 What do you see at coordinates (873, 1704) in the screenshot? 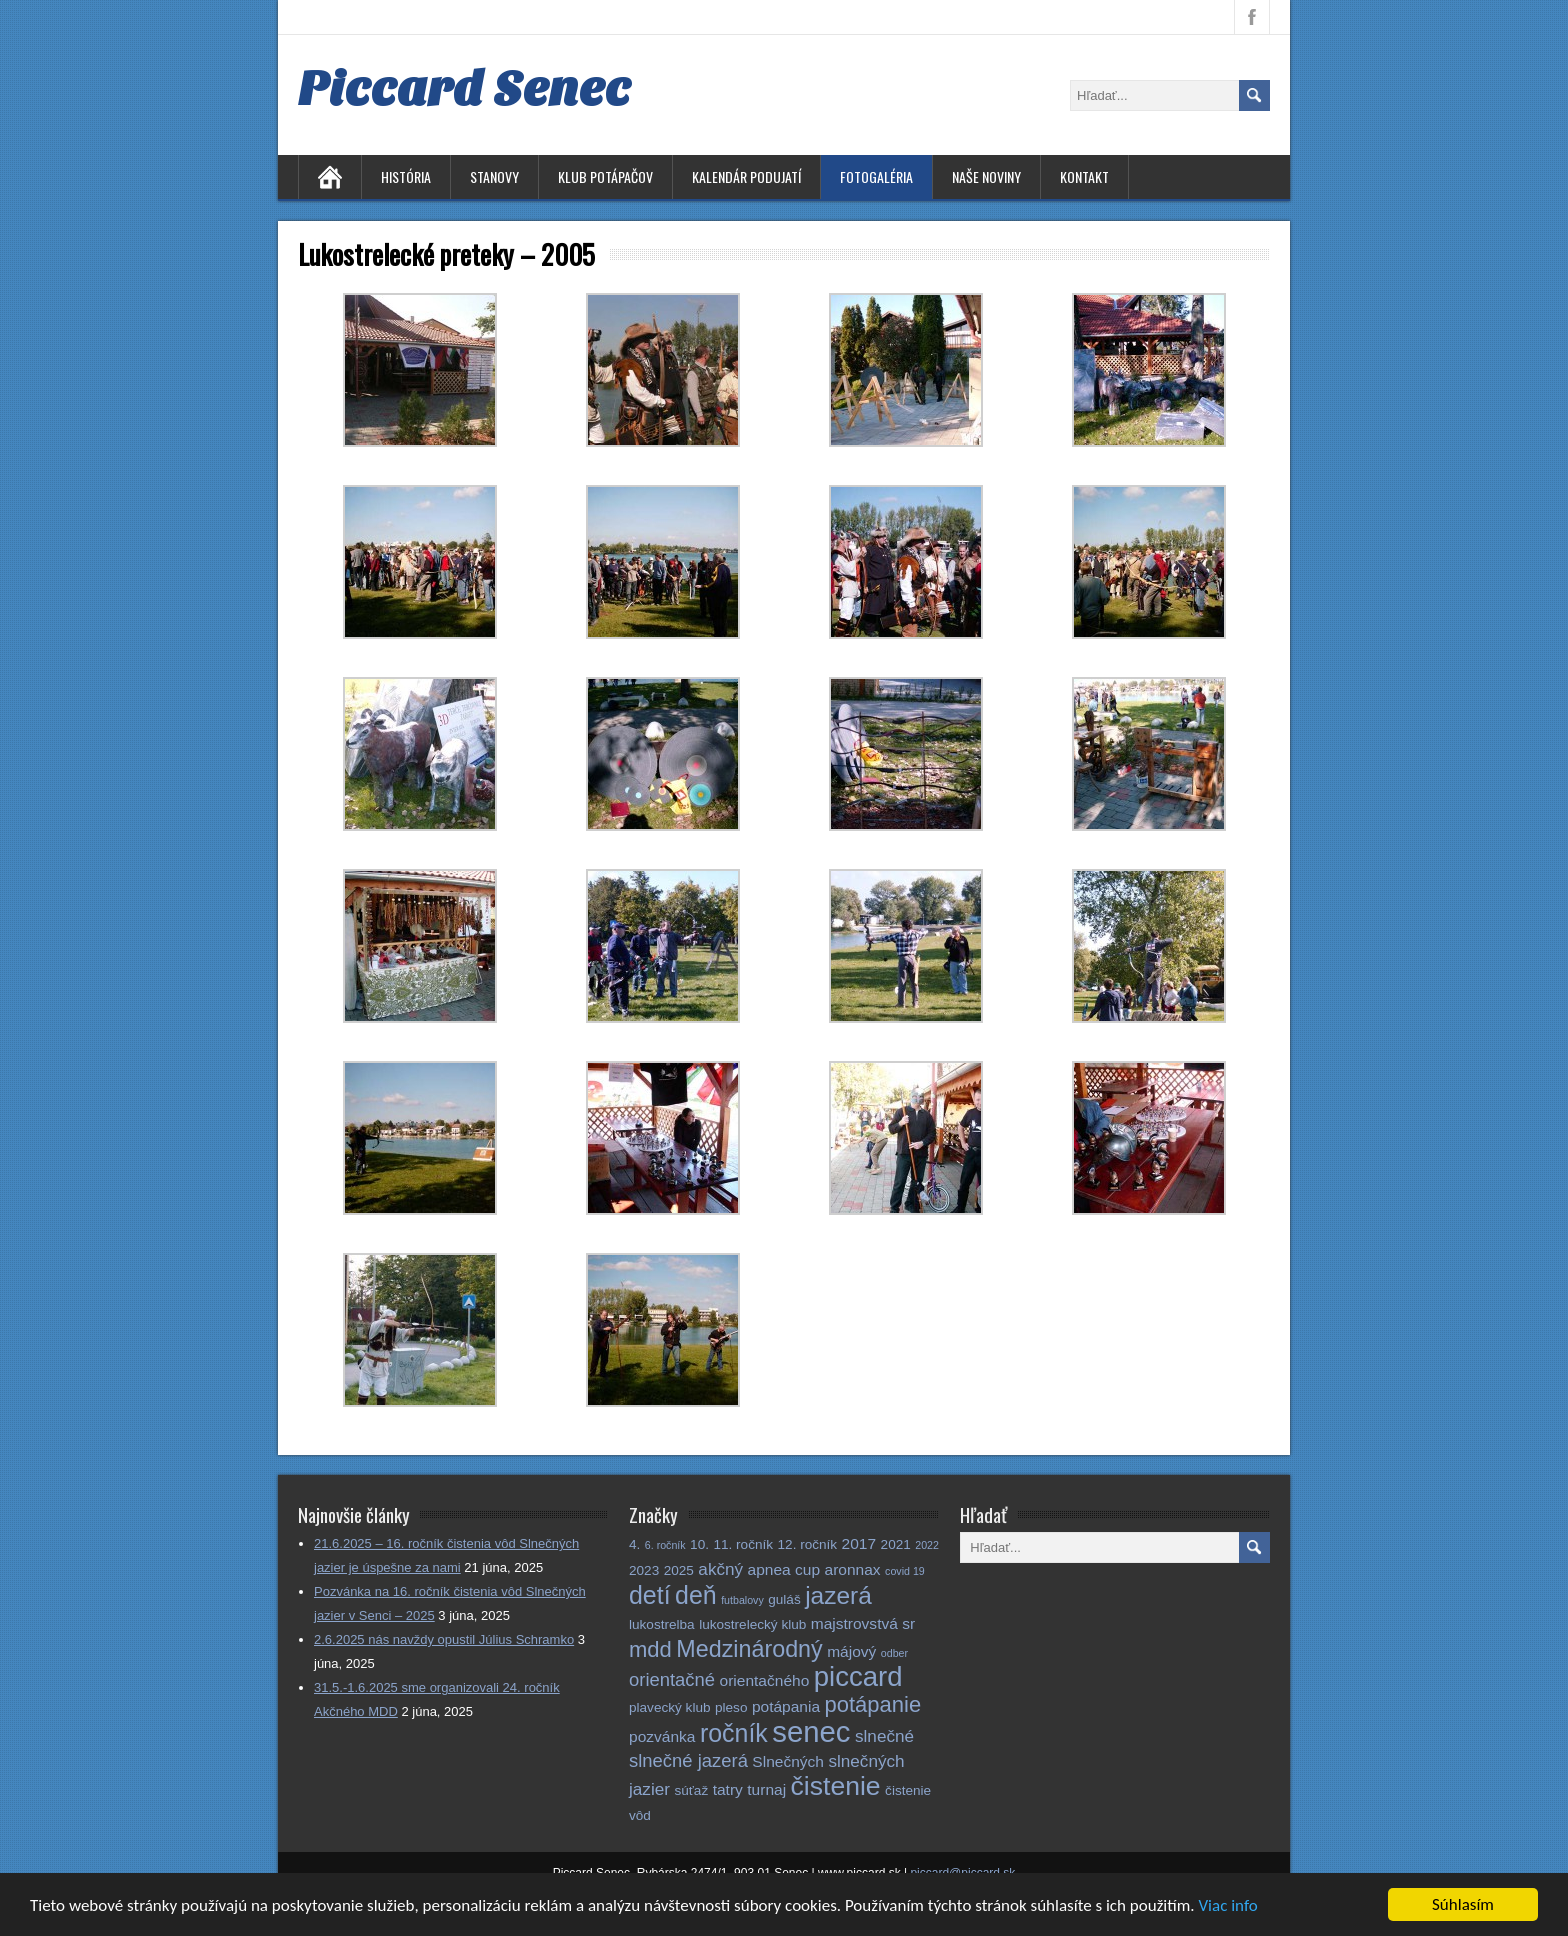
I see `potápanie [potápanie (9 položiek)]` at bounding box center [873, 1704].